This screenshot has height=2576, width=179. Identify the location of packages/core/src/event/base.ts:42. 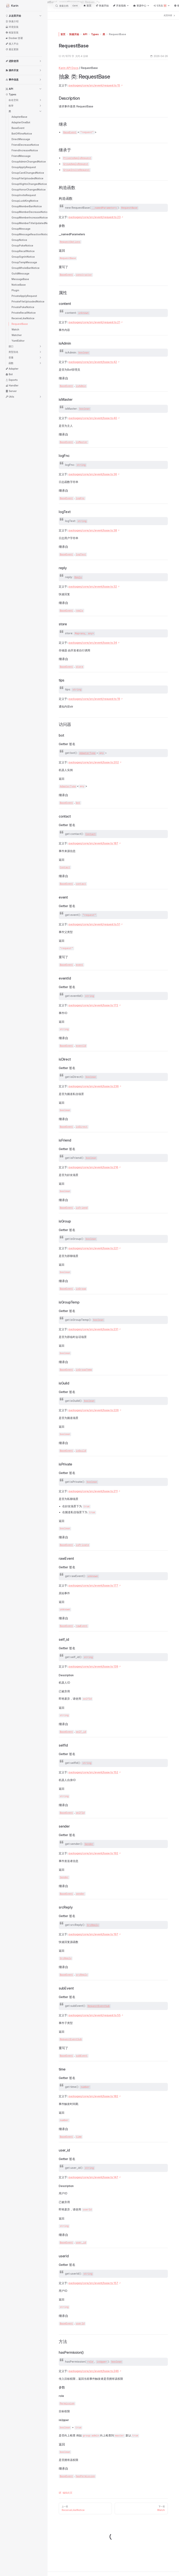
(93, 362).